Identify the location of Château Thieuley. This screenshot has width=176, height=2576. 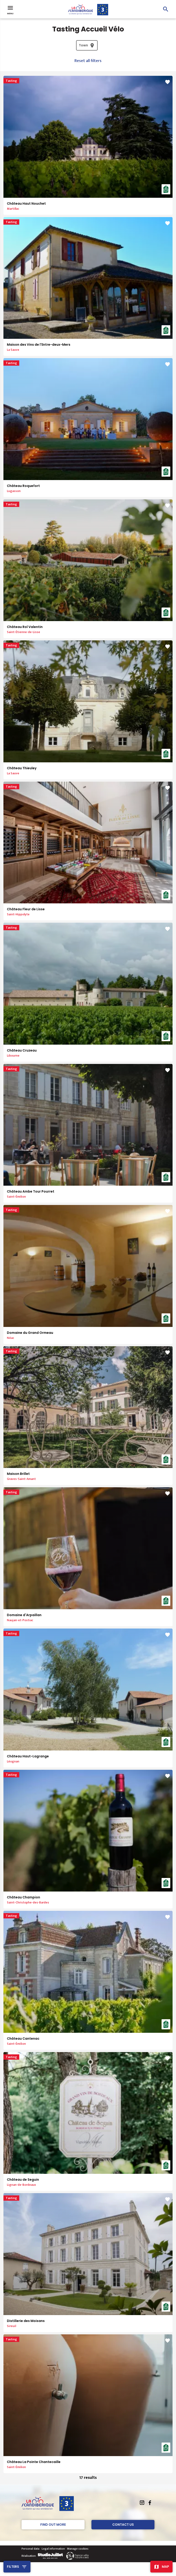
(21, 768).